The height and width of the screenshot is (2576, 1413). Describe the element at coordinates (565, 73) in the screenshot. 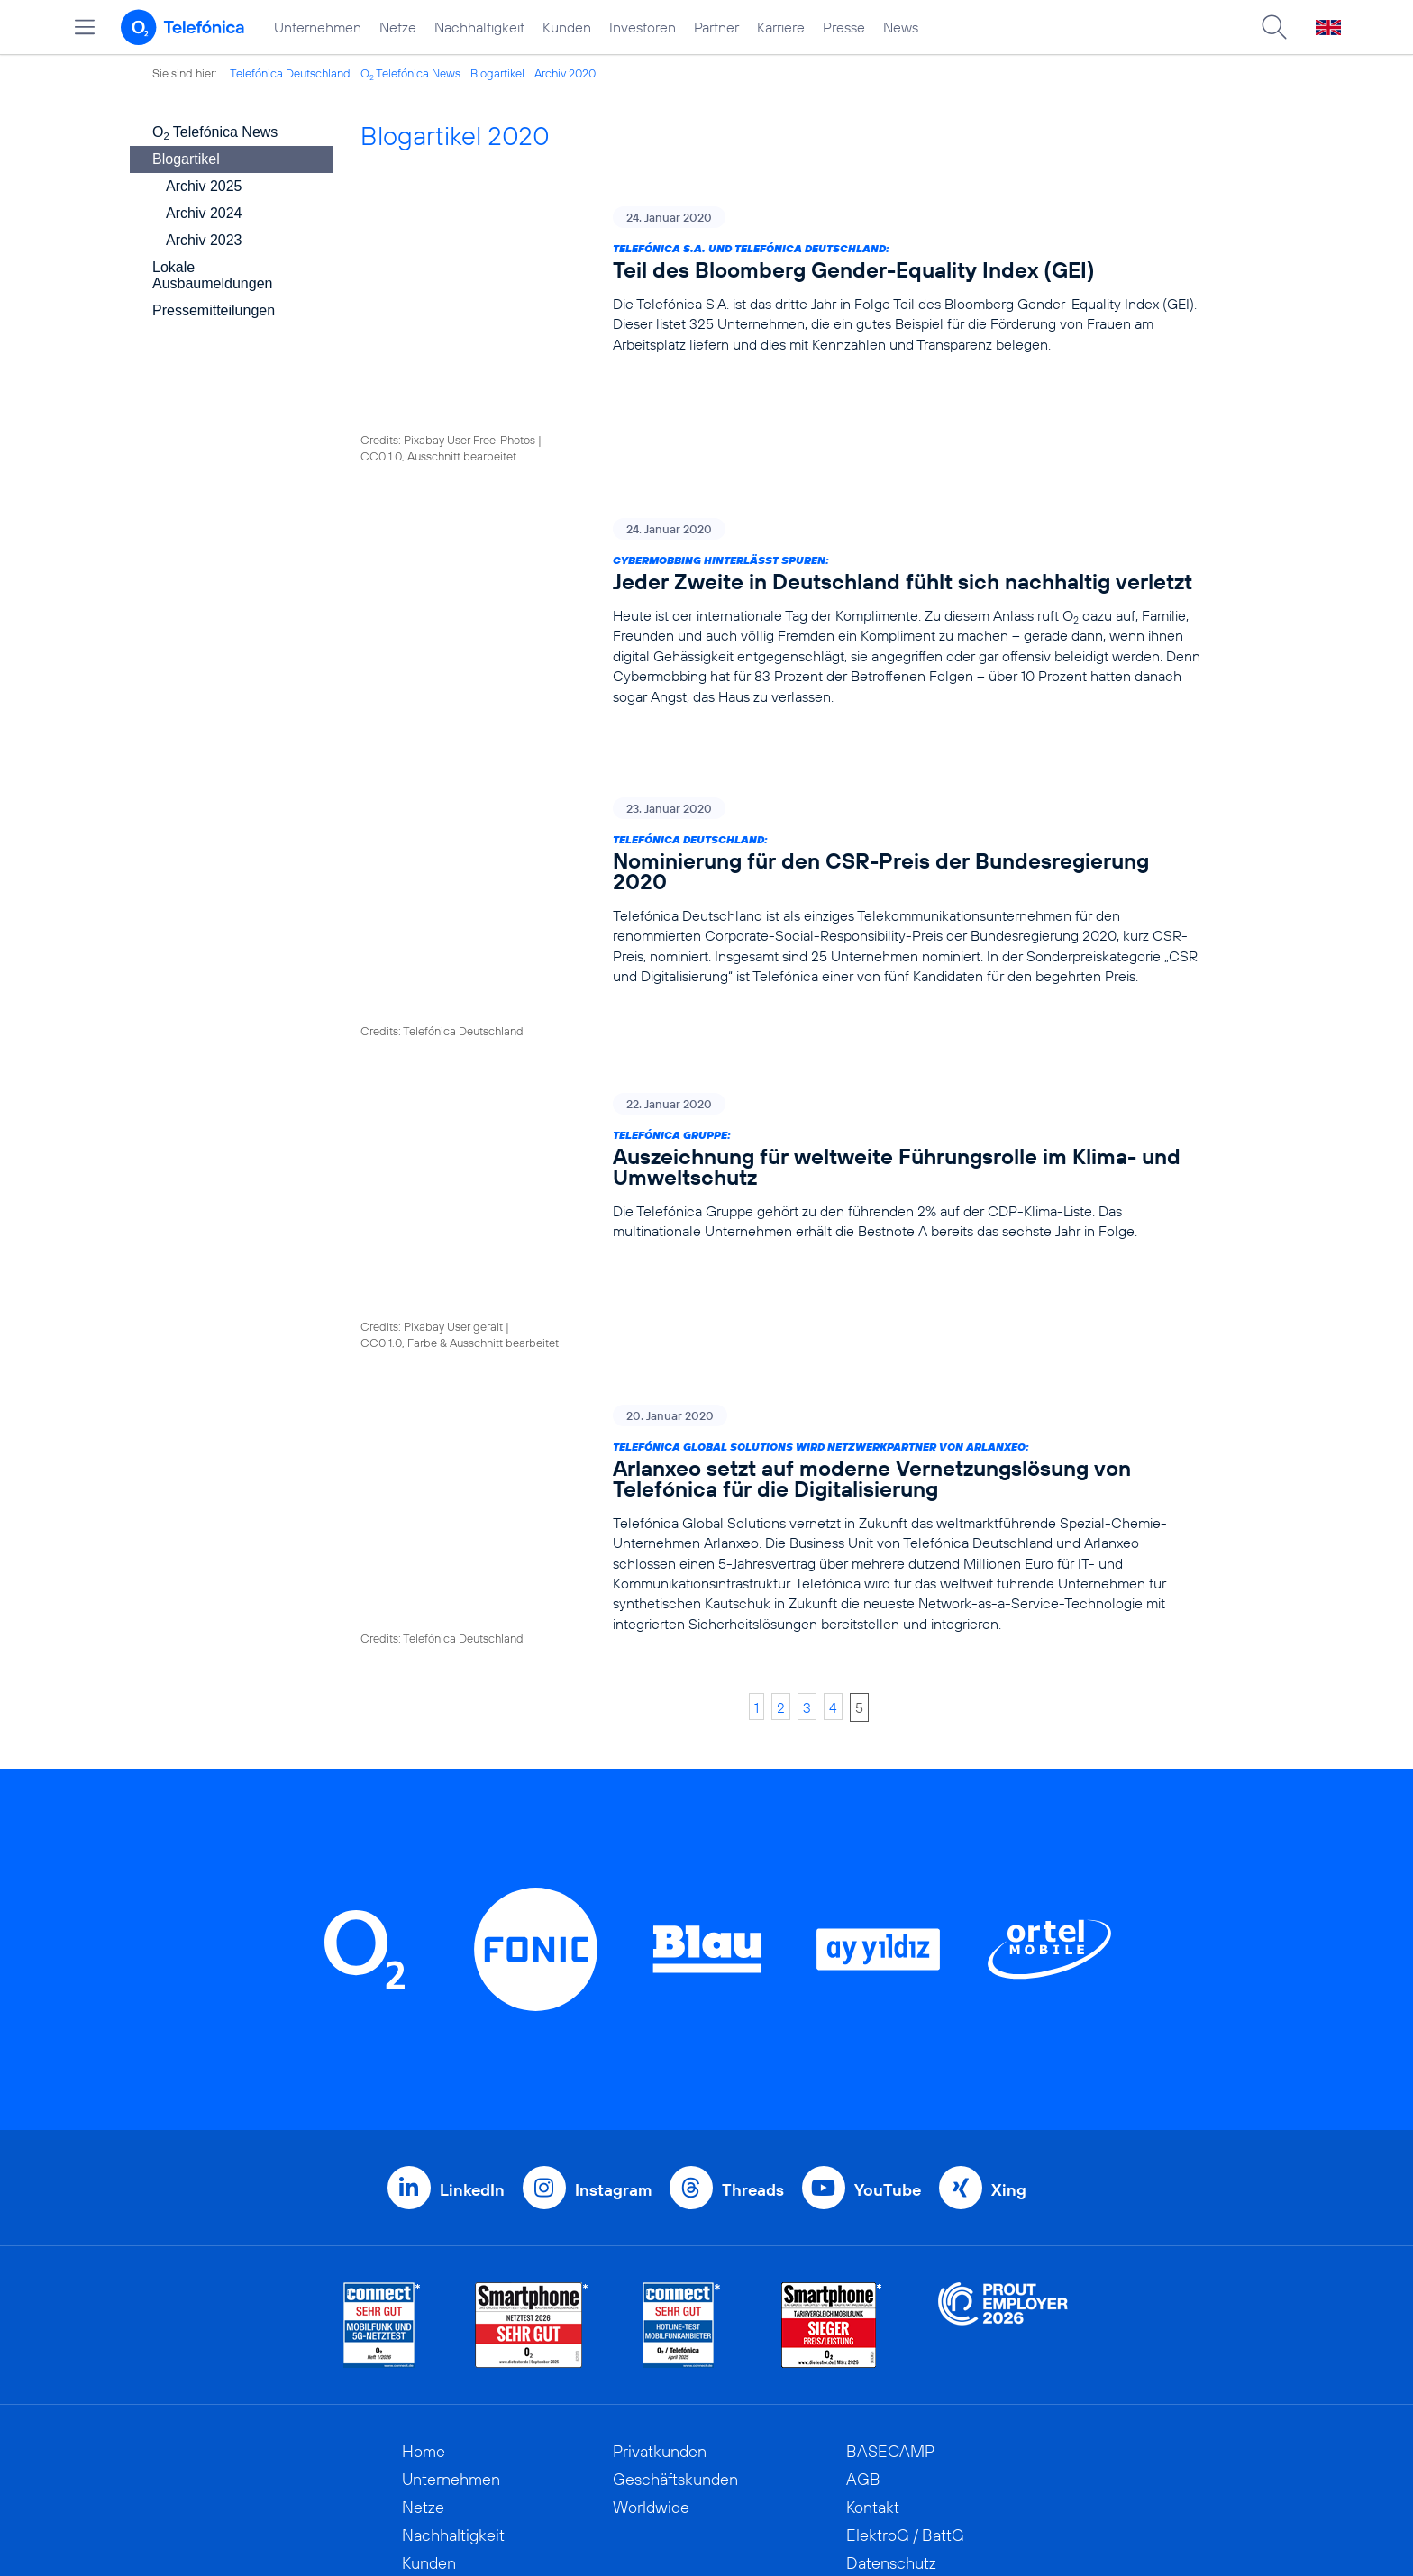

I see `Archiv 2020` at that location.